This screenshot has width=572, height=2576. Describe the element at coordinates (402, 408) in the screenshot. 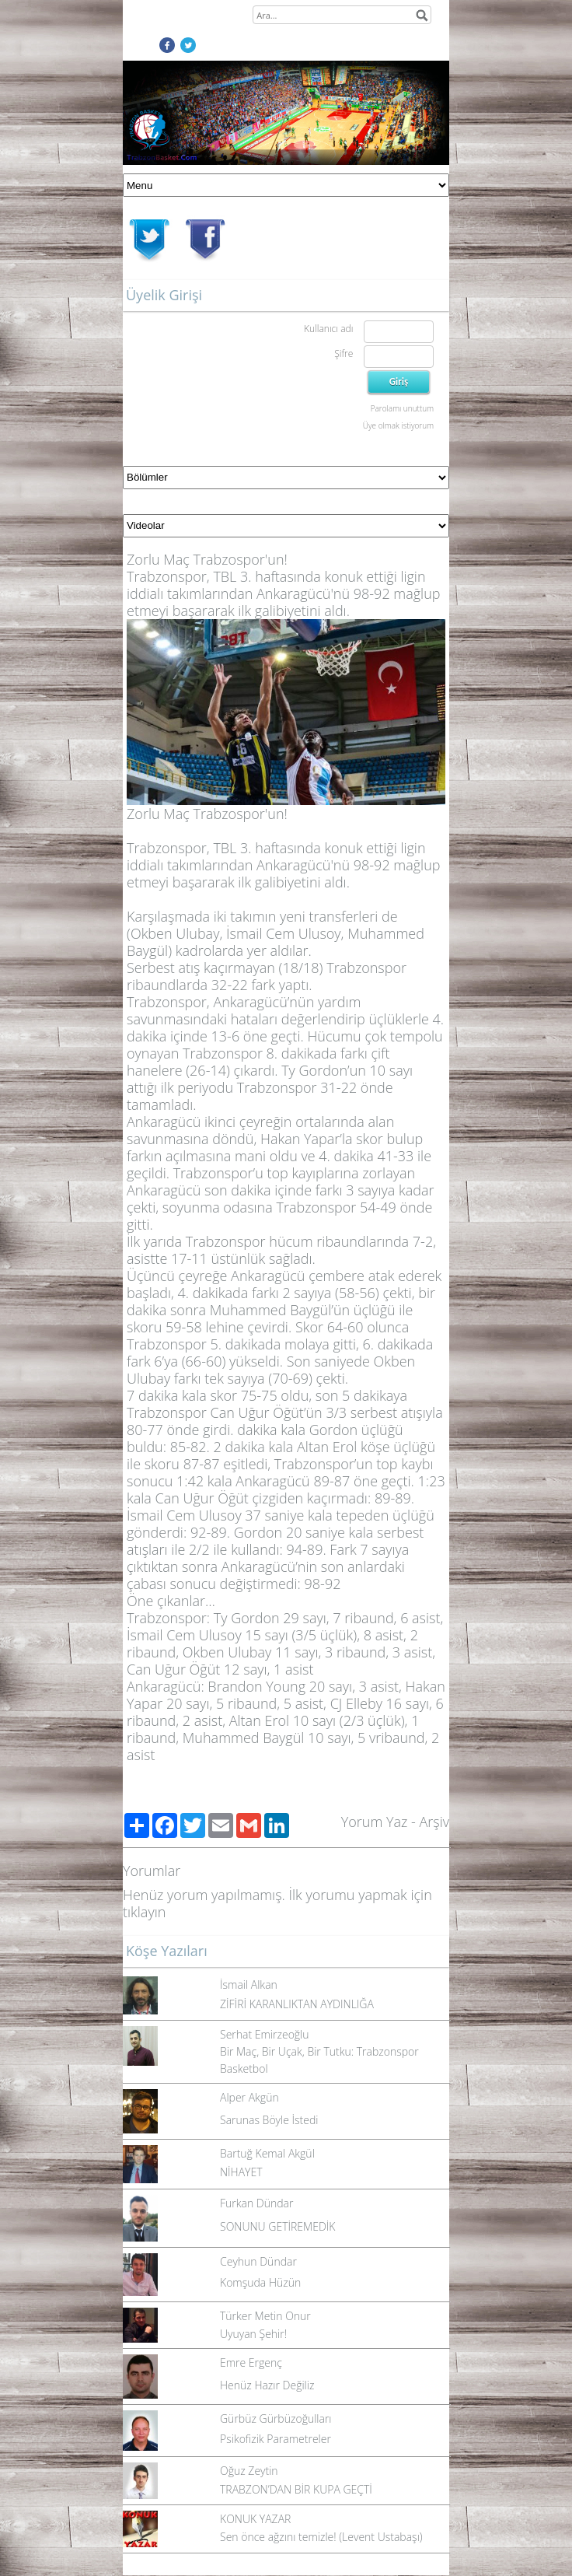

I see `Parolamı unuttum` at that location.